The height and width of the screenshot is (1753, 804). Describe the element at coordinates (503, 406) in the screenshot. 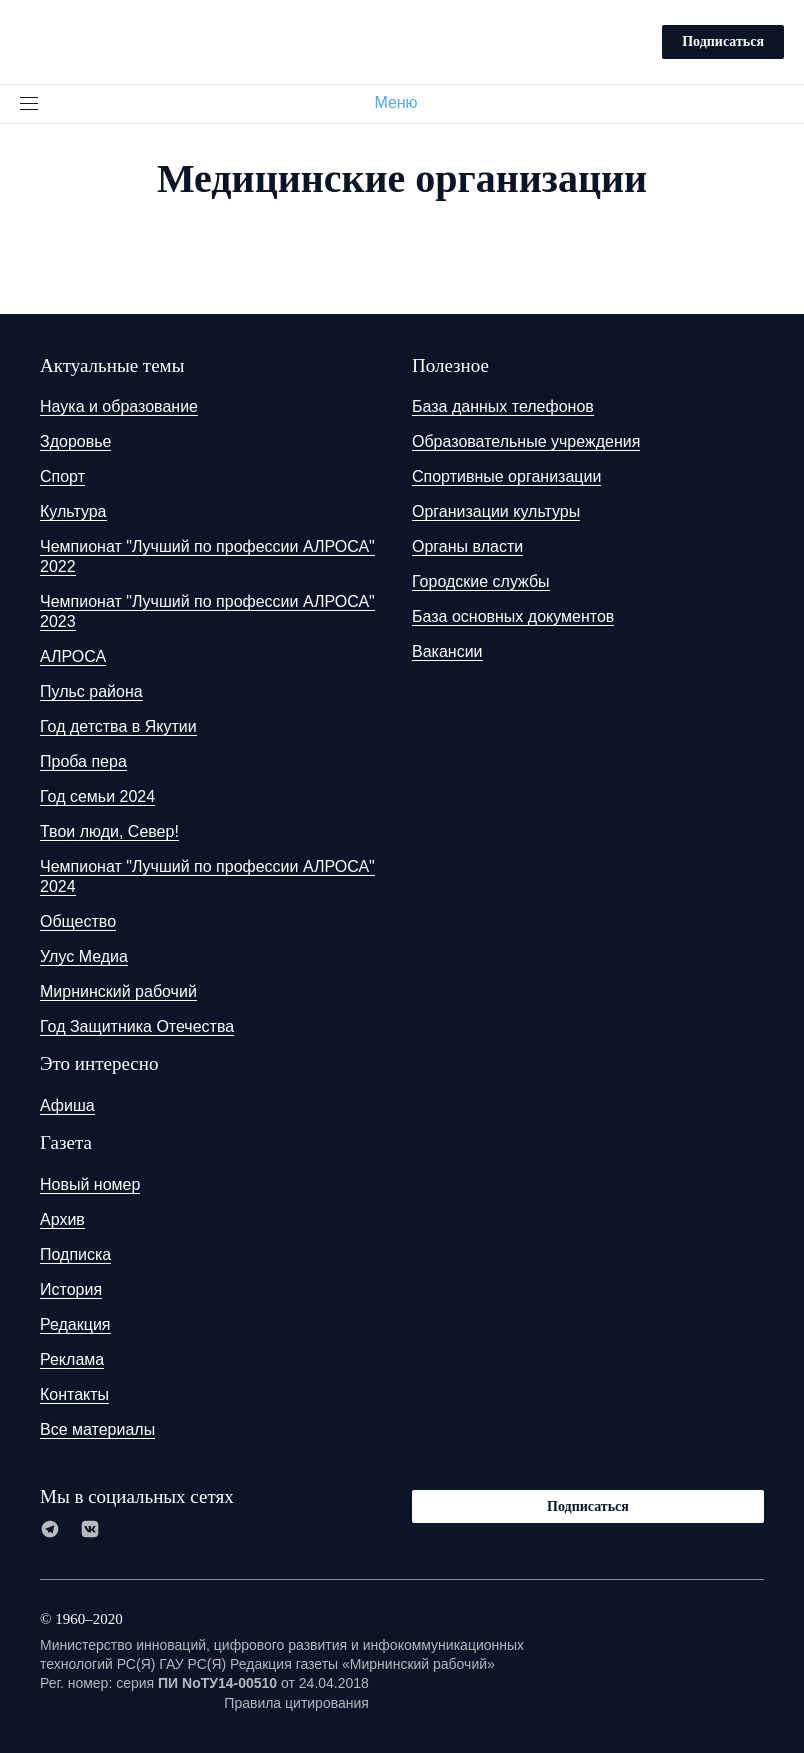

I see `База данных телефонов` at that location.